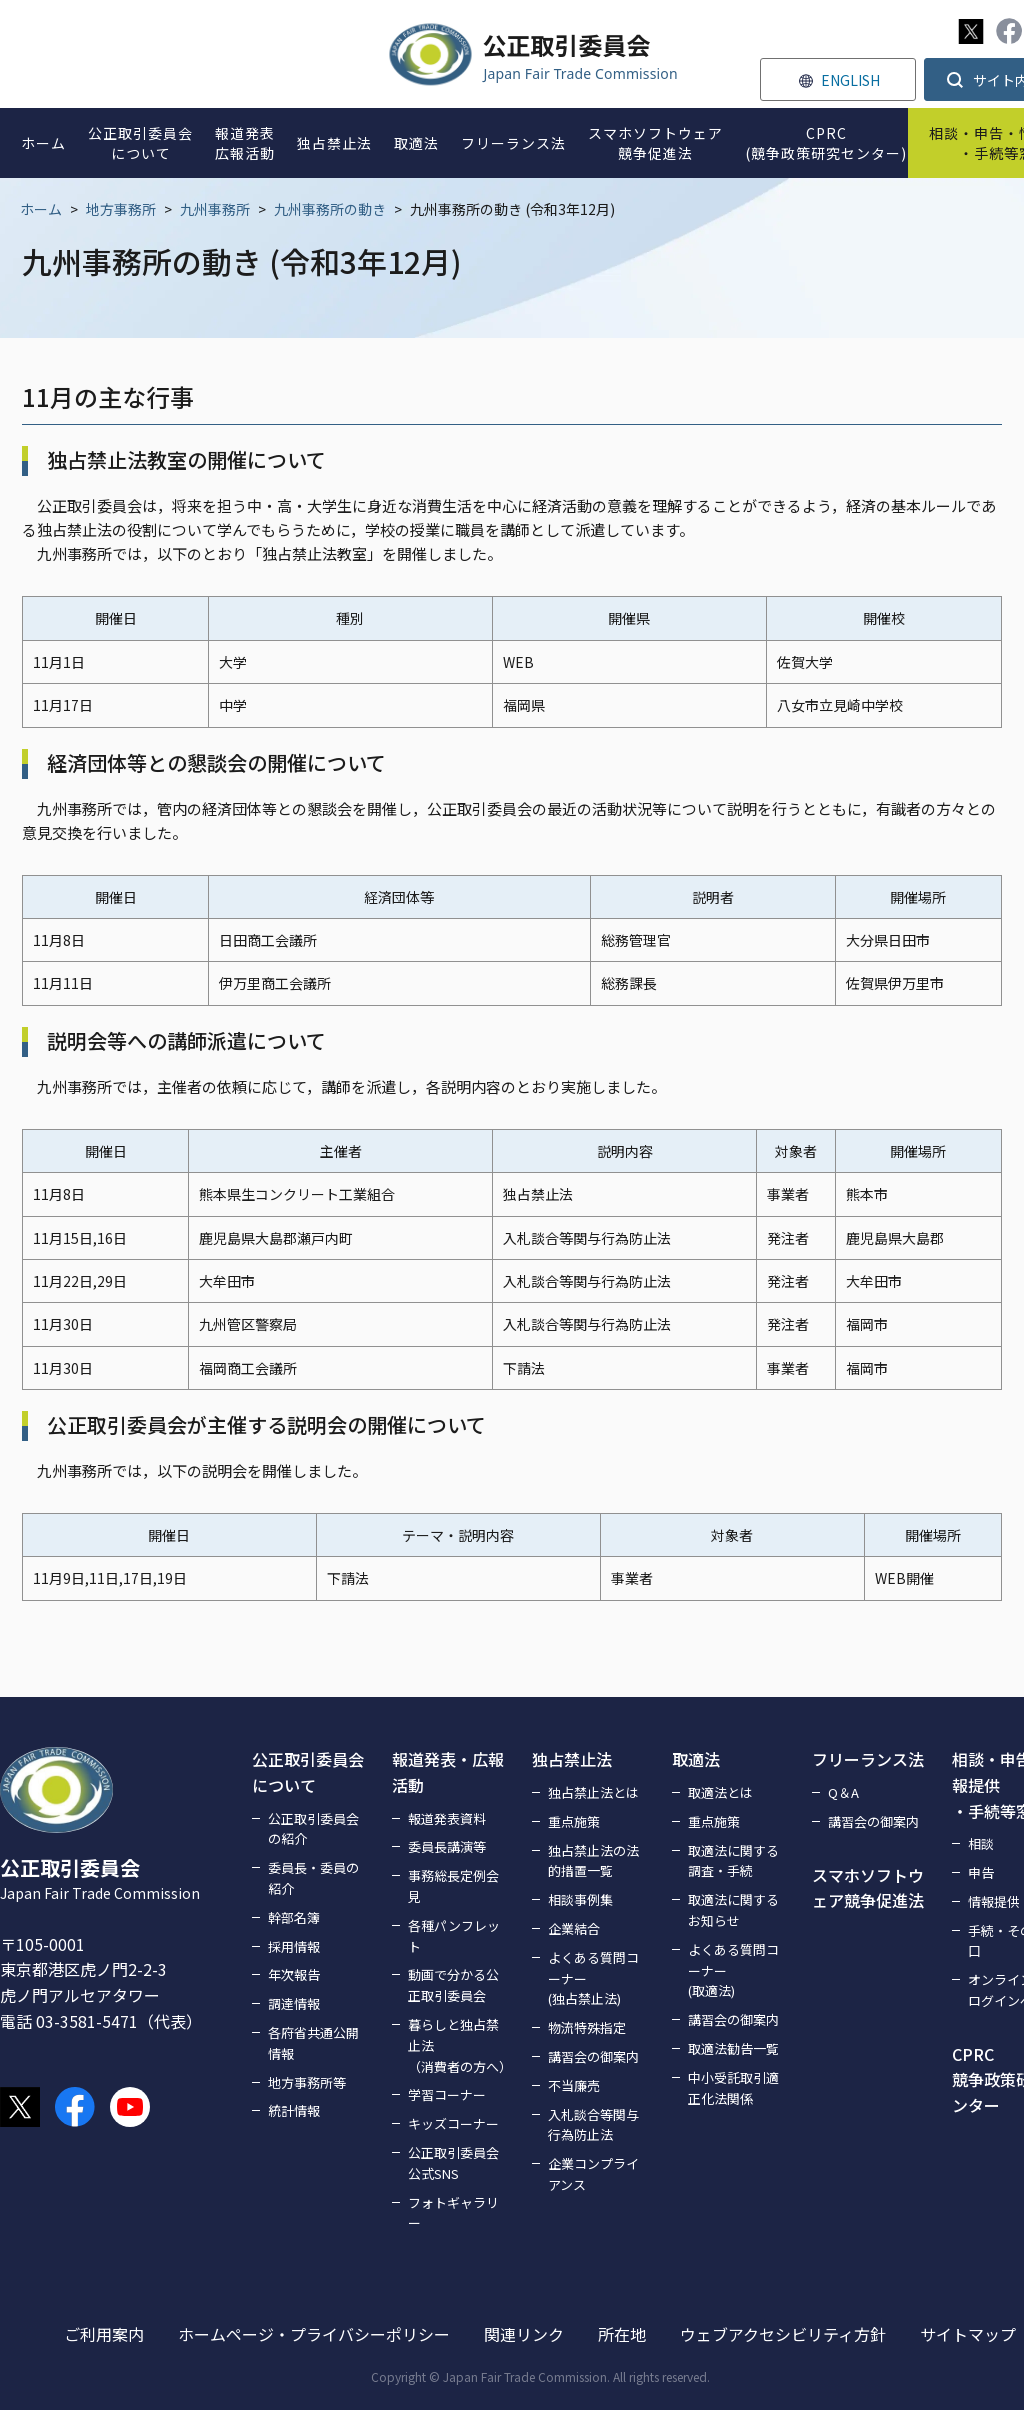 Image resolution: width=1024 pixels, height=2410 pixels. What do you see at coordinates (294, 1974) in the screenshot?
I see `年次報告` at bounding box center [294, 1974].